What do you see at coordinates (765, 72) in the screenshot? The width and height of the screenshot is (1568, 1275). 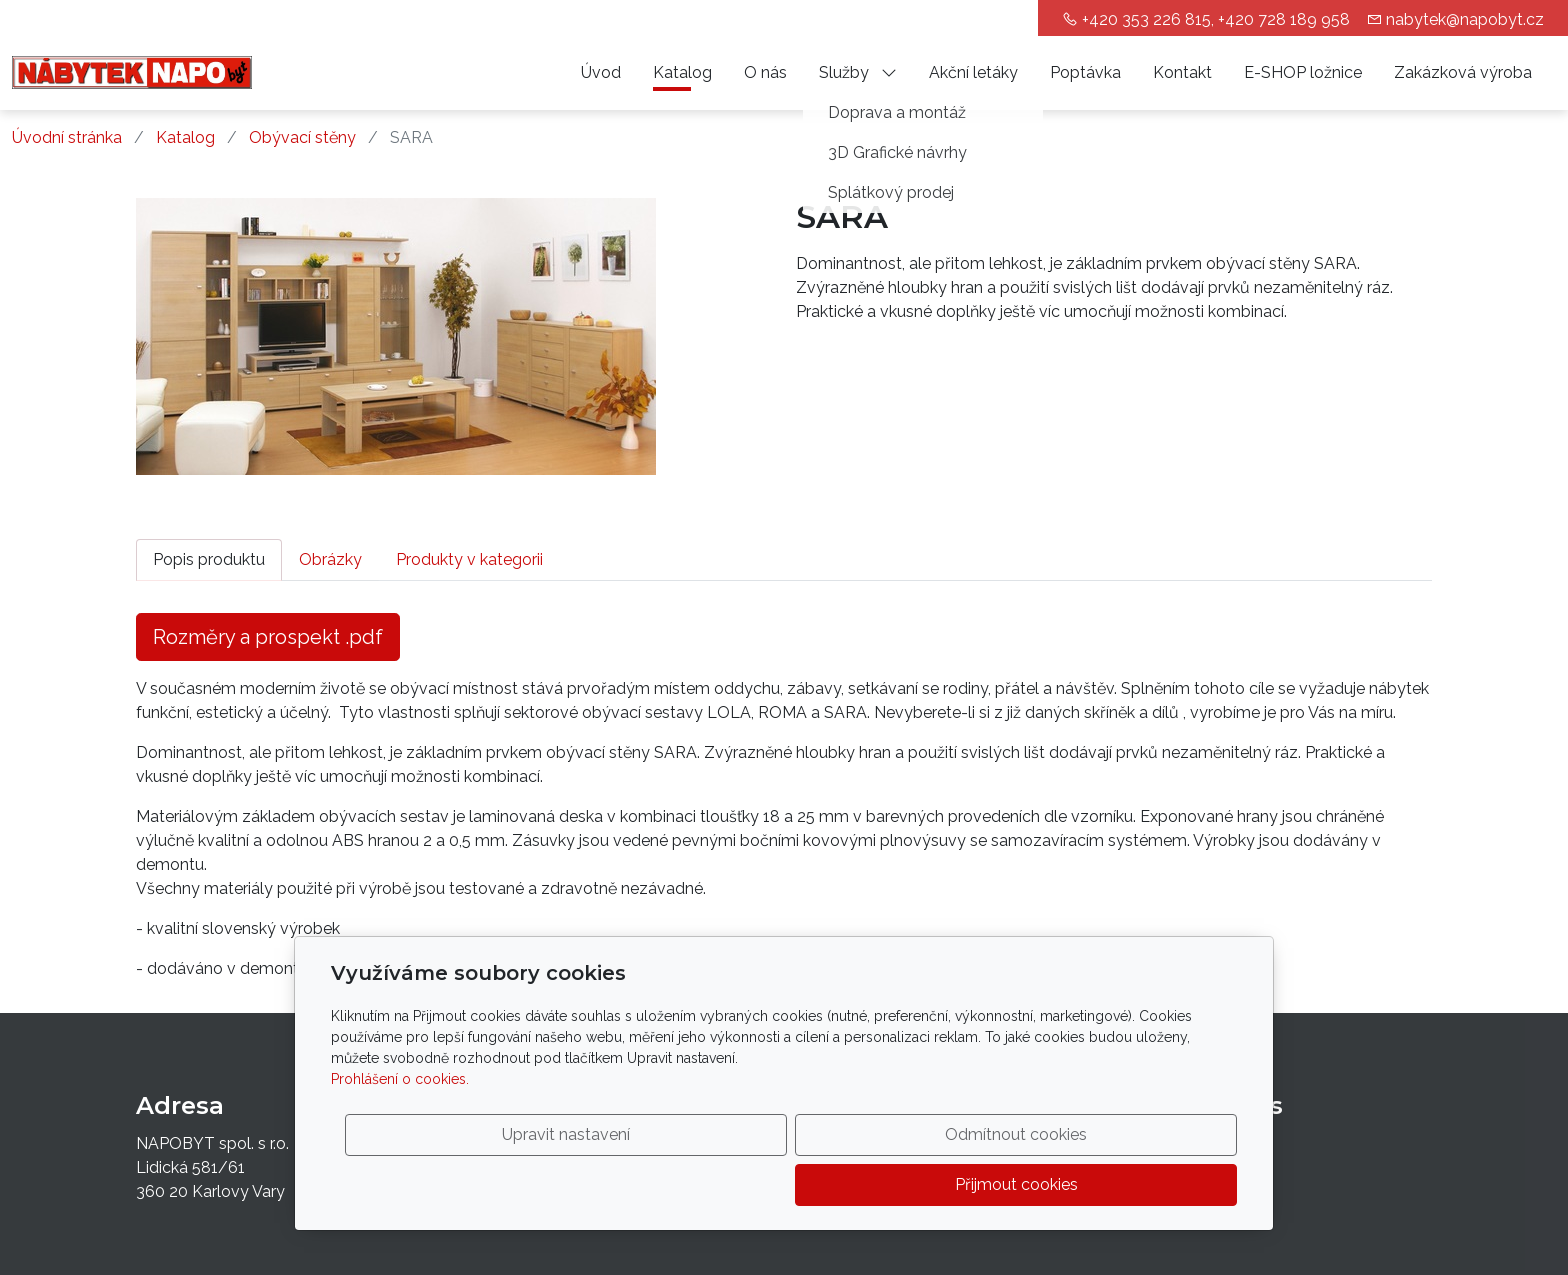 I see `O nás` at bounding box center [765, 72].